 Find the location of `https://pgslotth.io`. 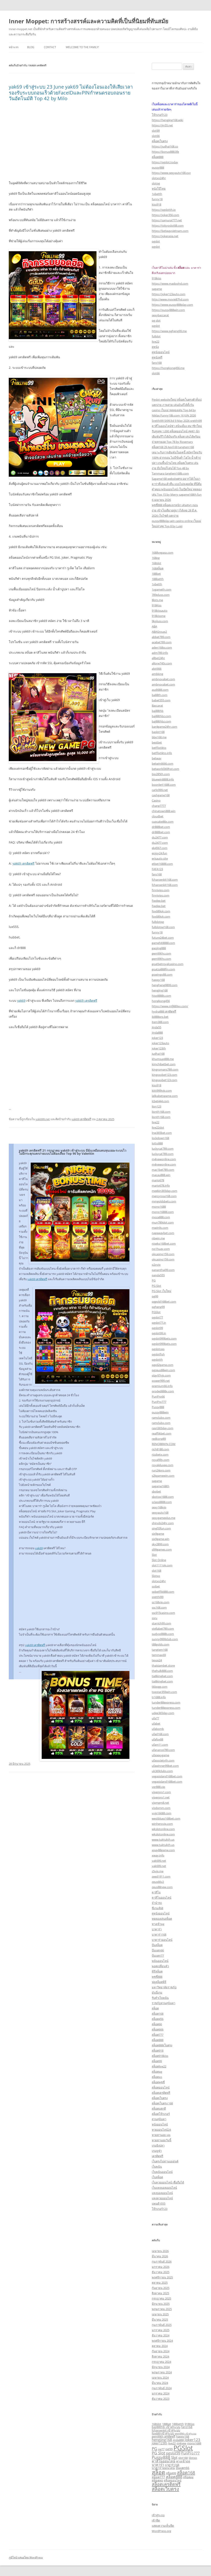

https://pgslotth.io is located at coordinates (164, 210).